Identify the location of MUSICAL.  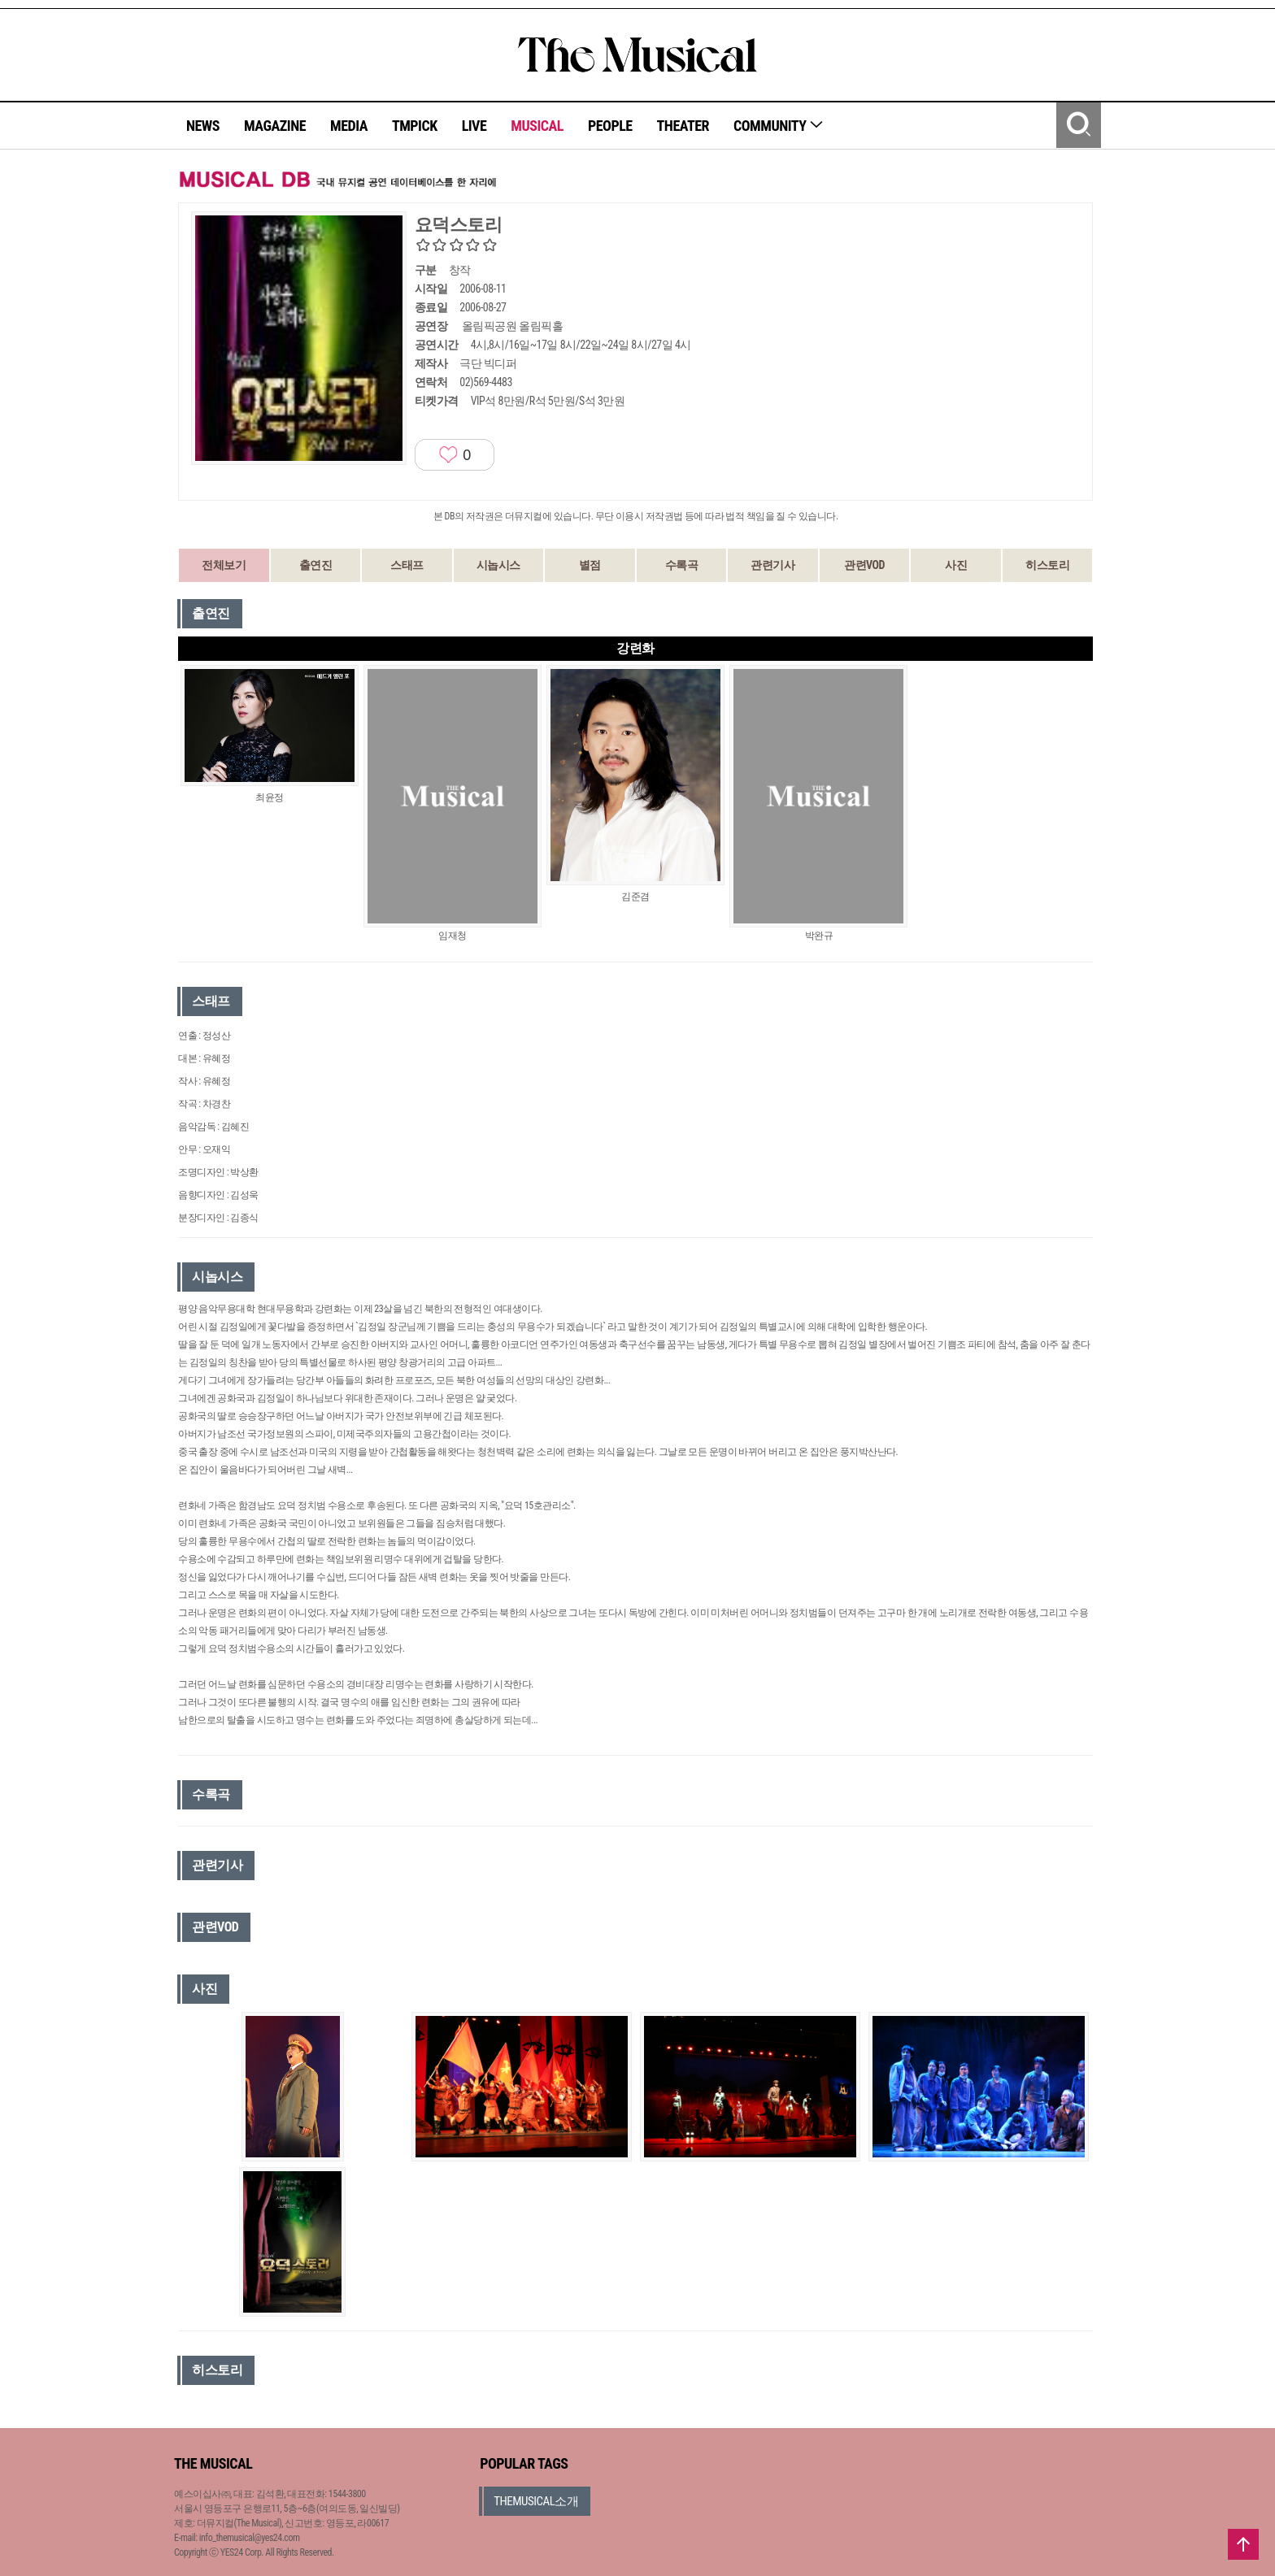
(537, 125).